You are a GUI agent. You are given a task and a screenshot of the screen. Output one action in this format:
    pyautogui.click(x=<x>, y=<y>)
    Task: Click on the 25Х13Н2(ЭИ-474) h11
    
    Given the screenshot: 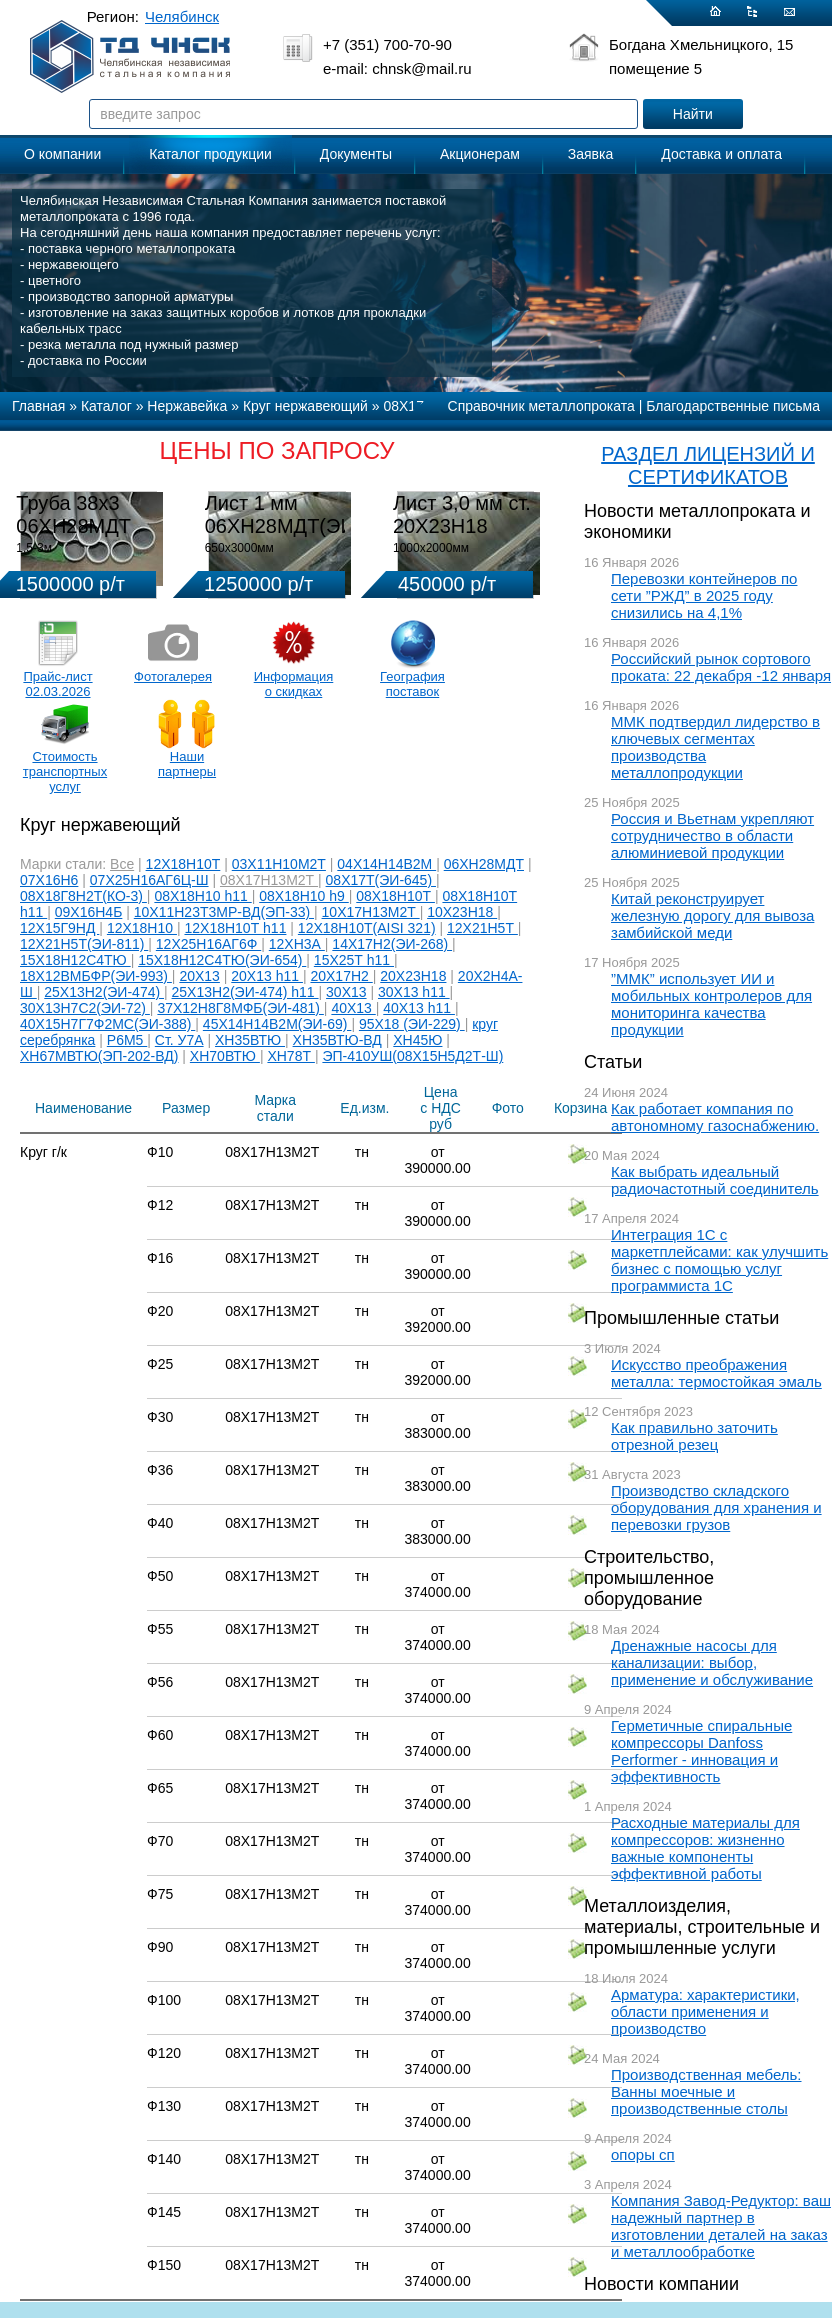 What is the action you would take?
    pyautogui.click(x=245, y=992)
    